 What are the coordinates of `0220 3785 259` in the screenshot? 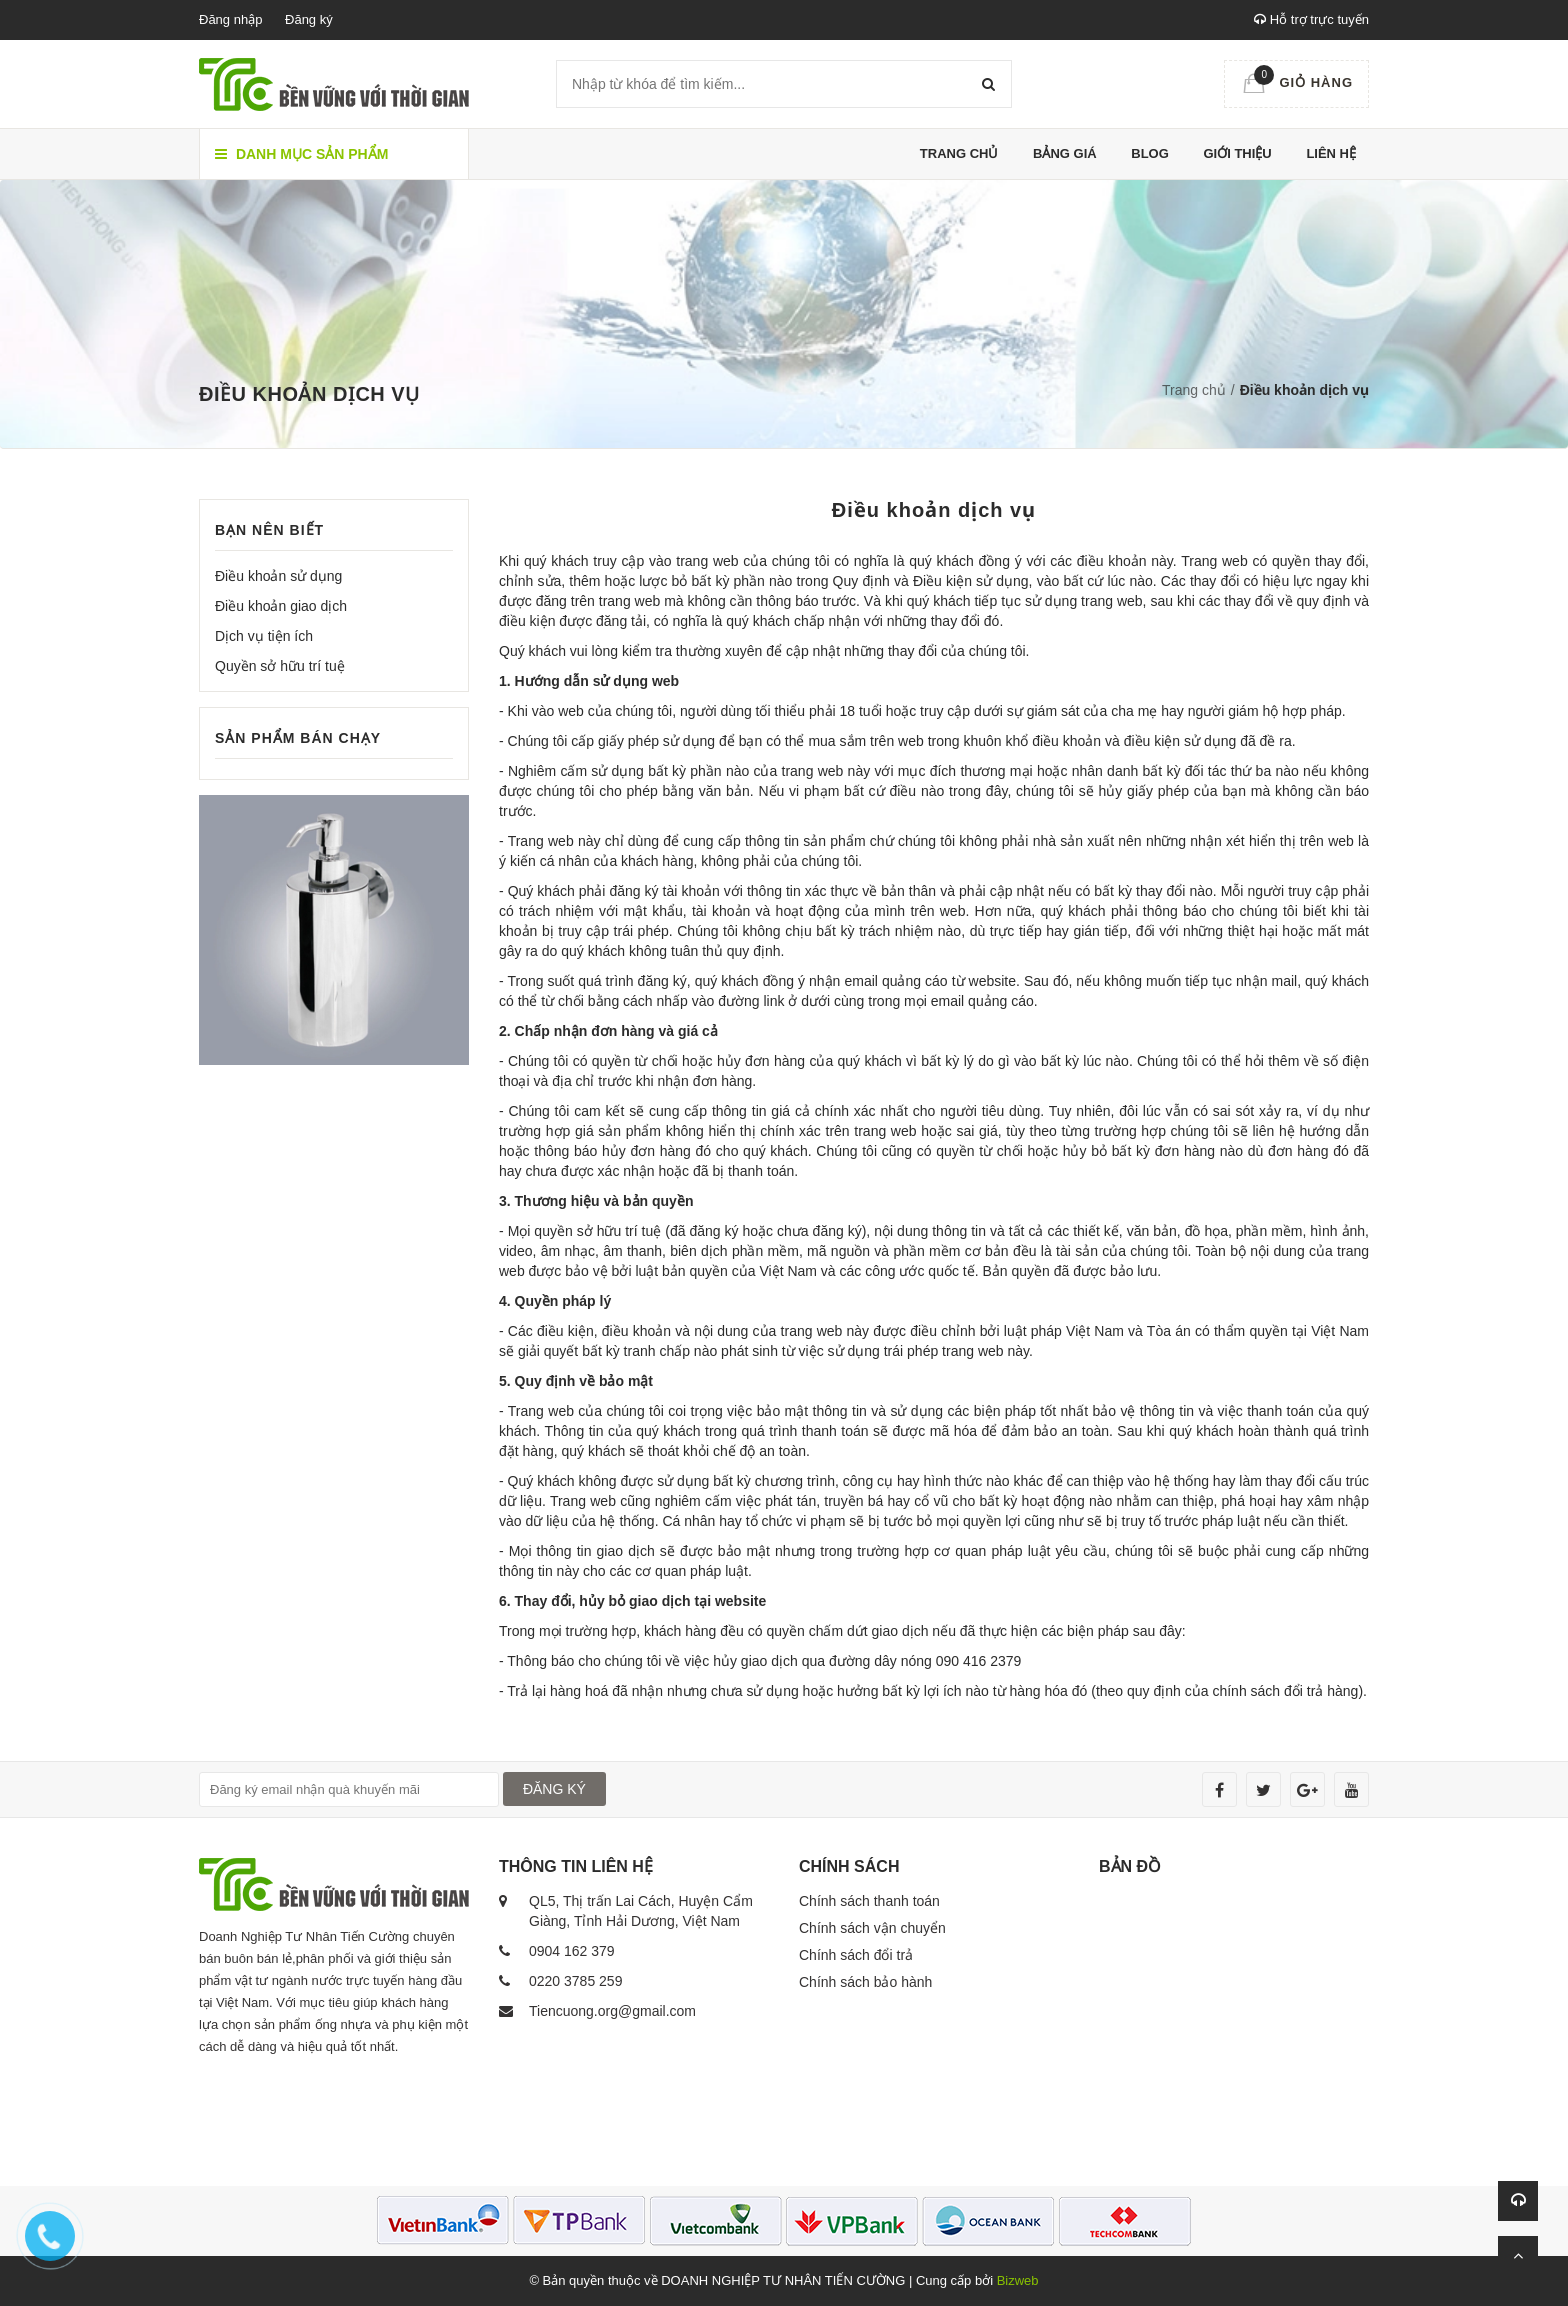 It's located at (575, 1981).